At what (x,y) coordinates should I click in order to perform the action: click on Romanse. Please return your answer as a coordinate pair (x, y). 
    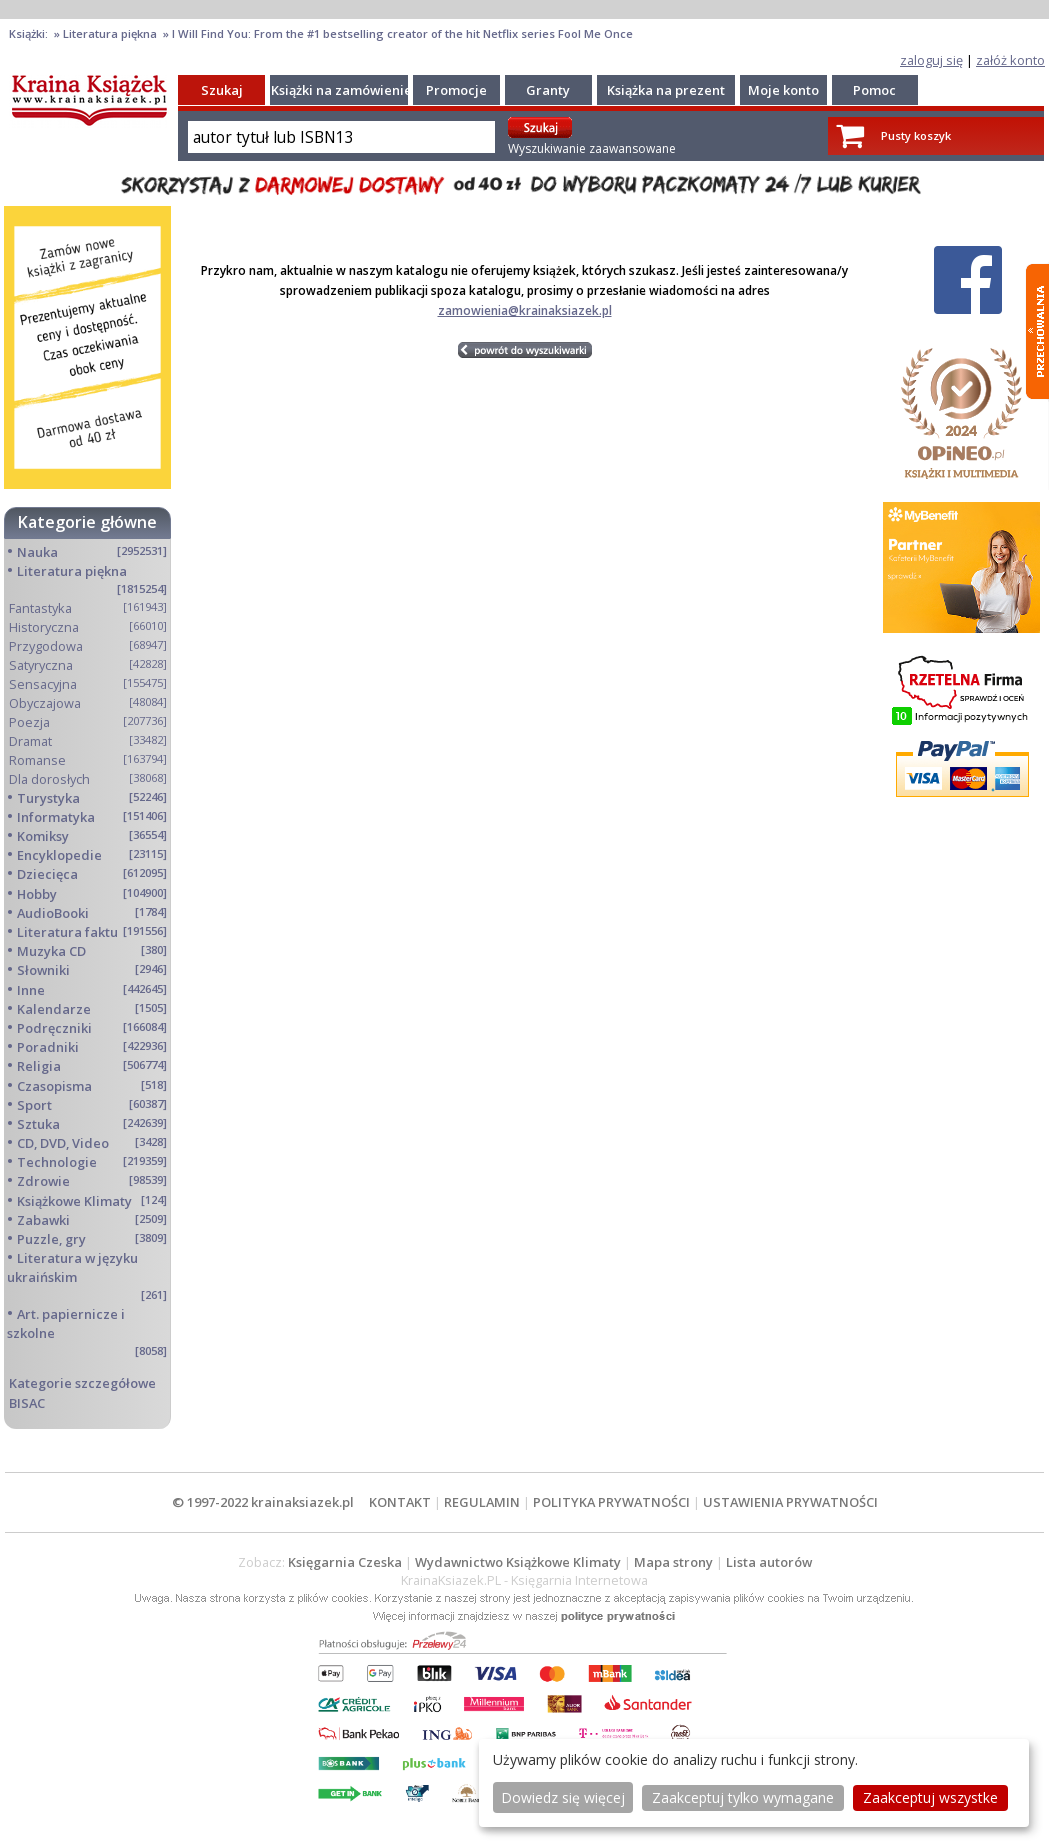
    Looking at the image, I should click on (37, 760).